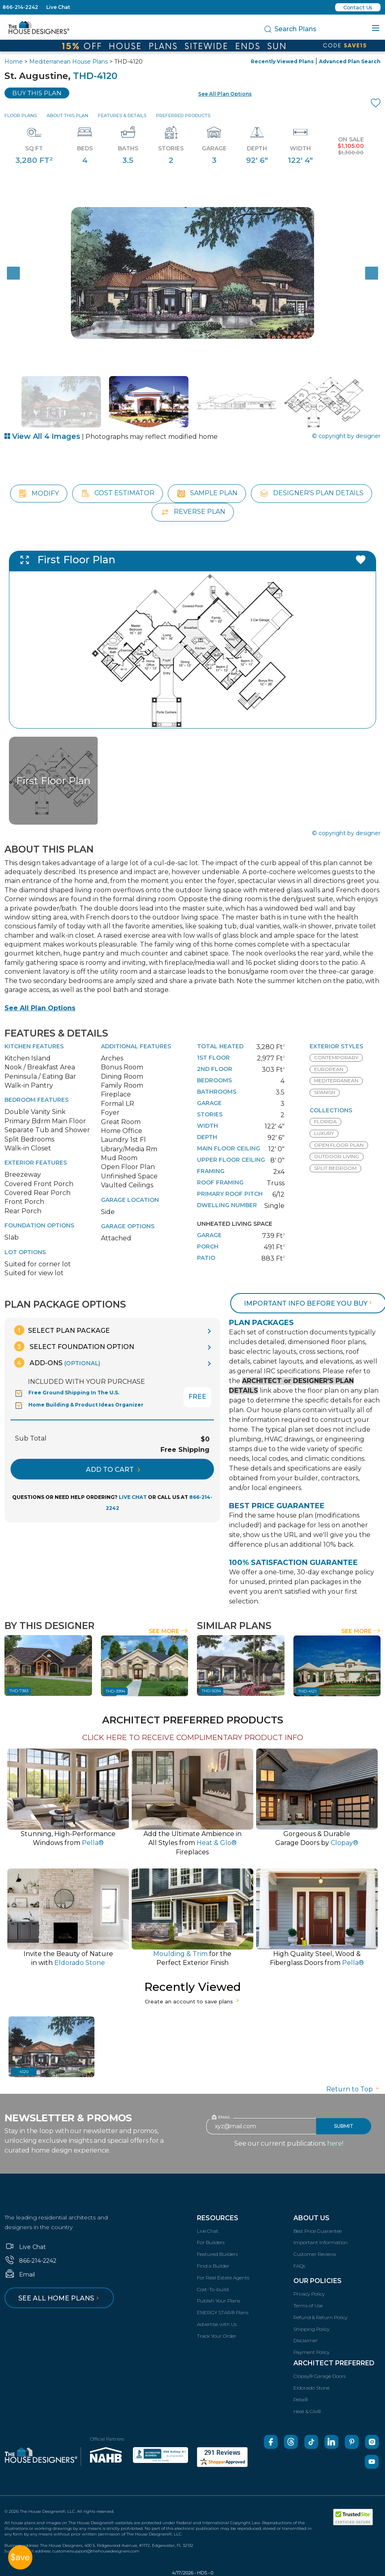  I want to click on View All 4 Images, so click(42, 436).